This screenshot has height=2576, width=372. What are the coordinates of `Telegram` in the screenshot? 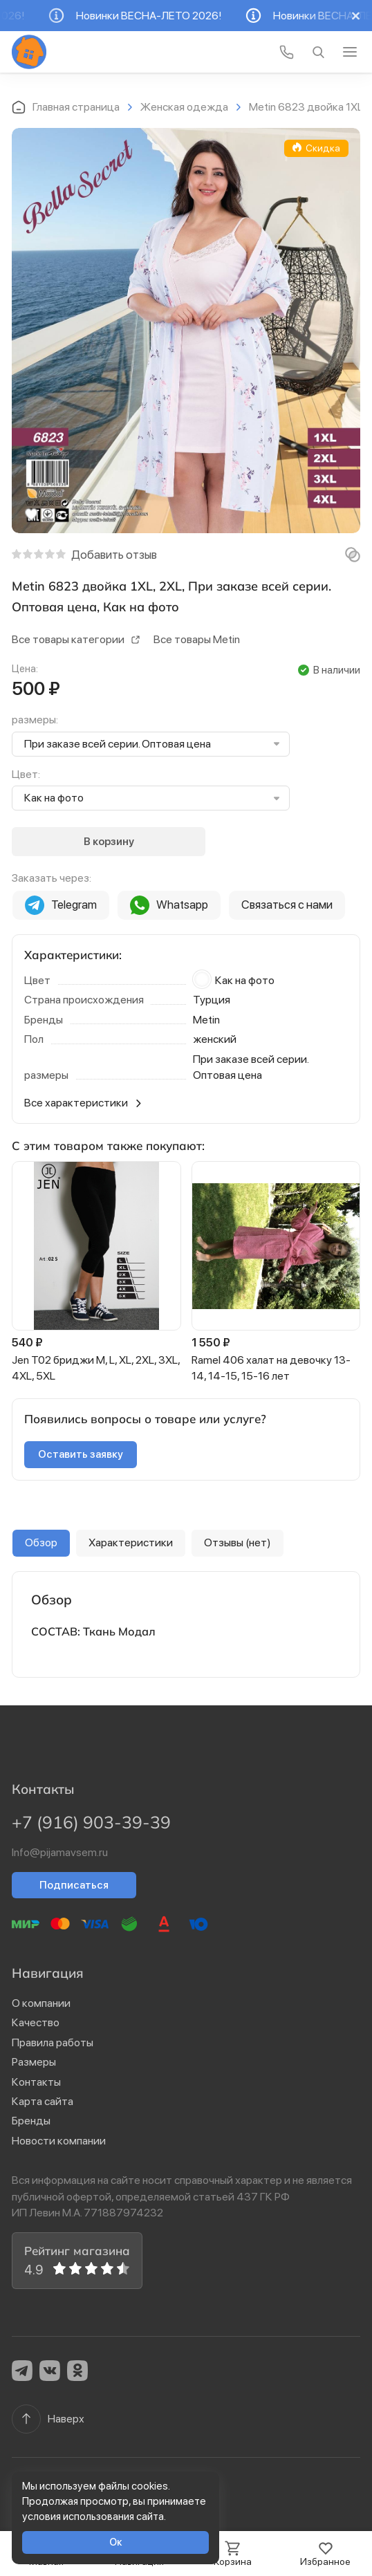 It's located at (61, 905).